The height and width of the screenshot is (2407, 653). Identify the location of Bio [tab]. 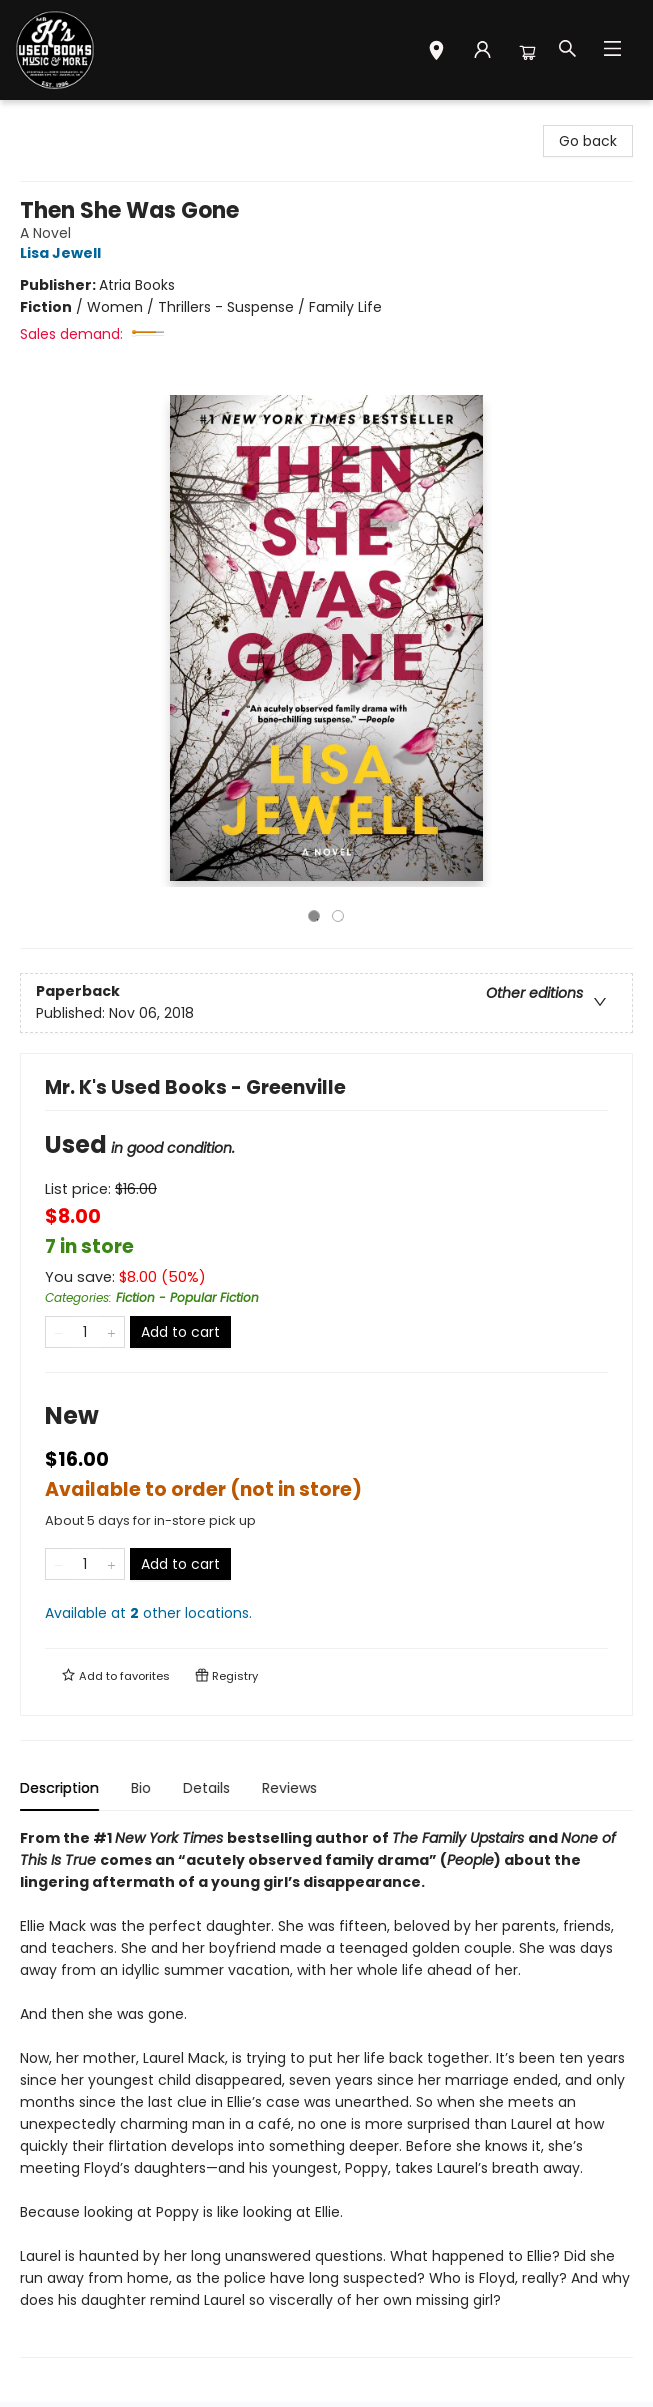
(141, 1788).